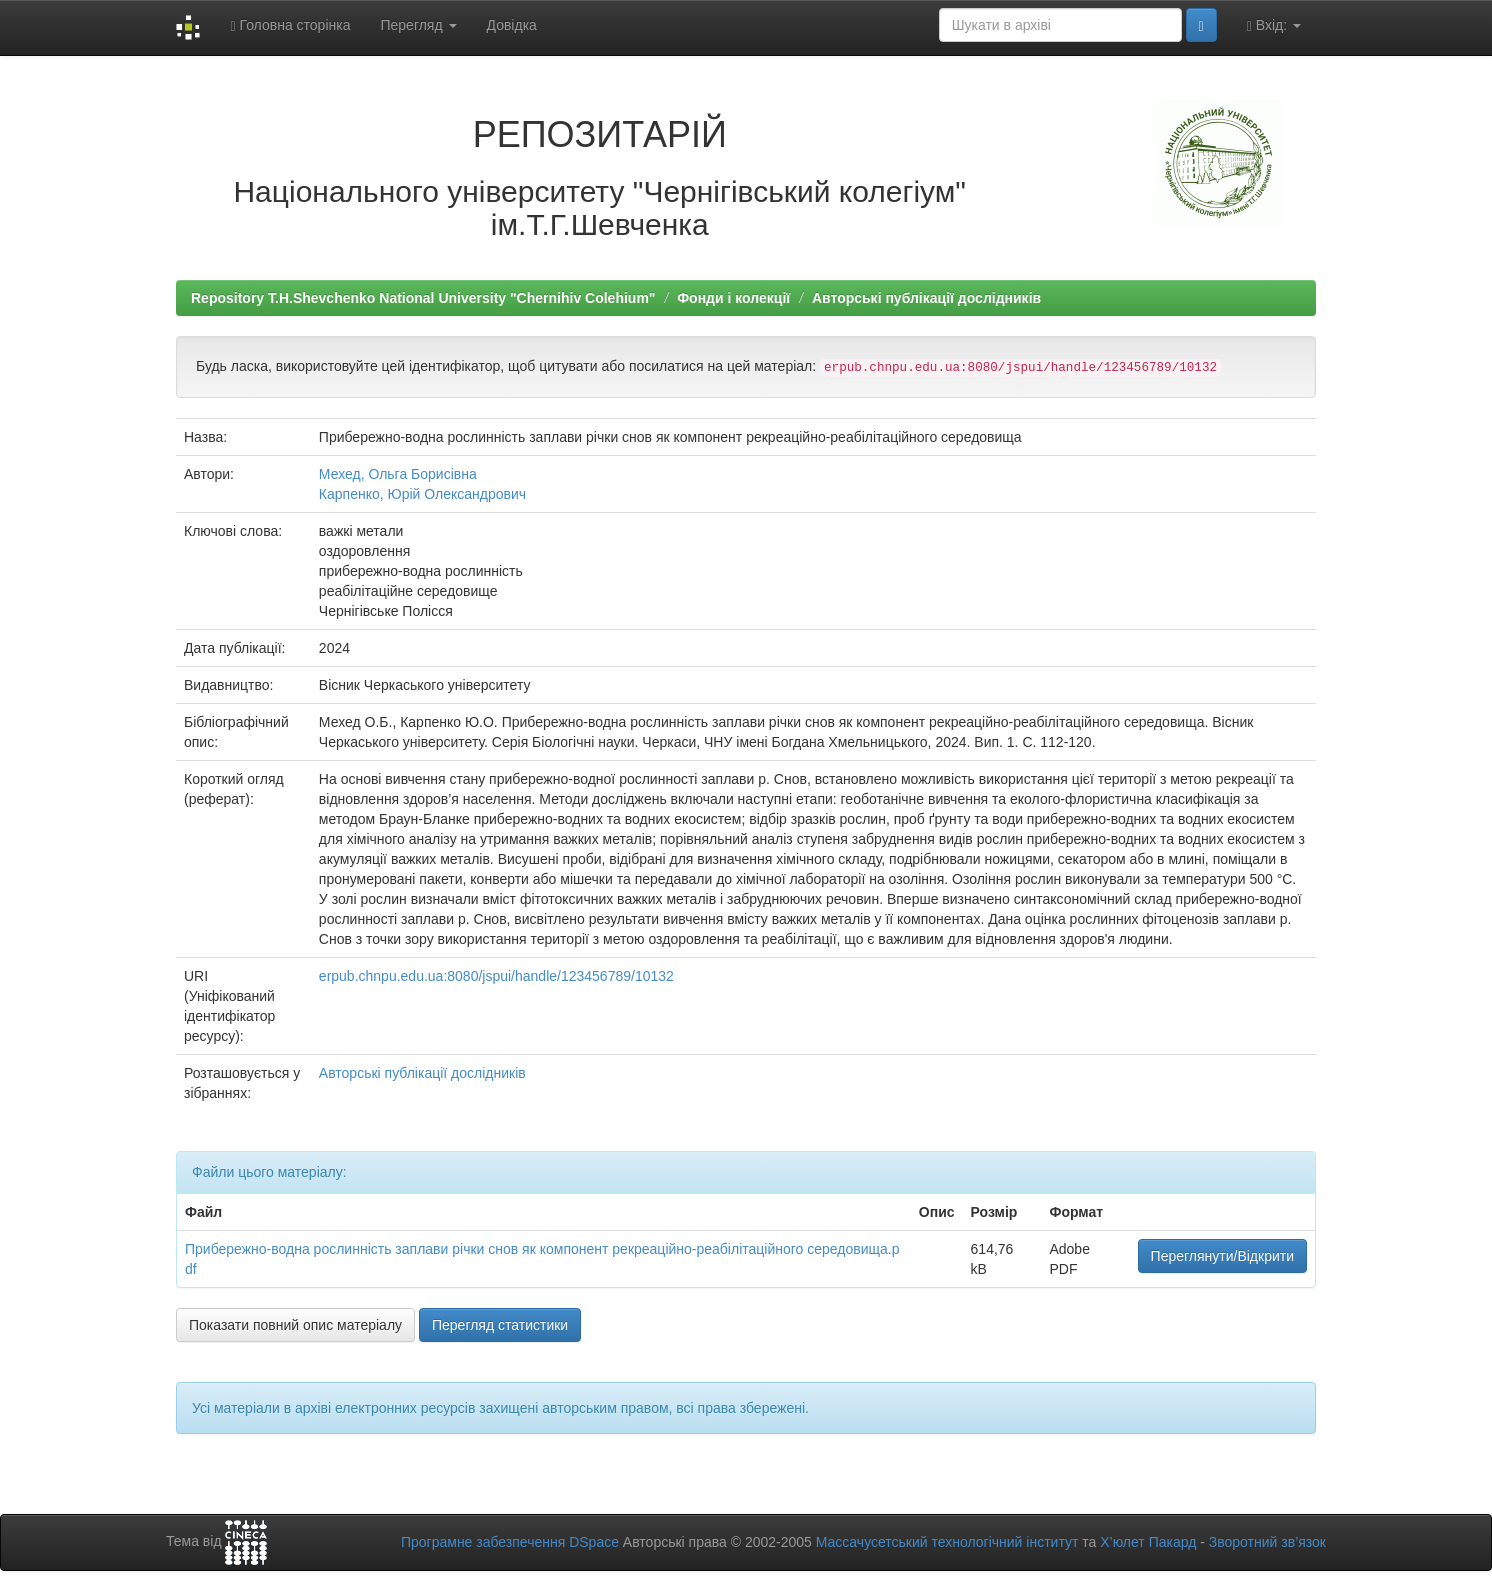 The width and height of the screenshot is (1492, 1591). Describe the element at coordinates (733, 298) in the screenshot. I see `Фонди і колекції` at that location.